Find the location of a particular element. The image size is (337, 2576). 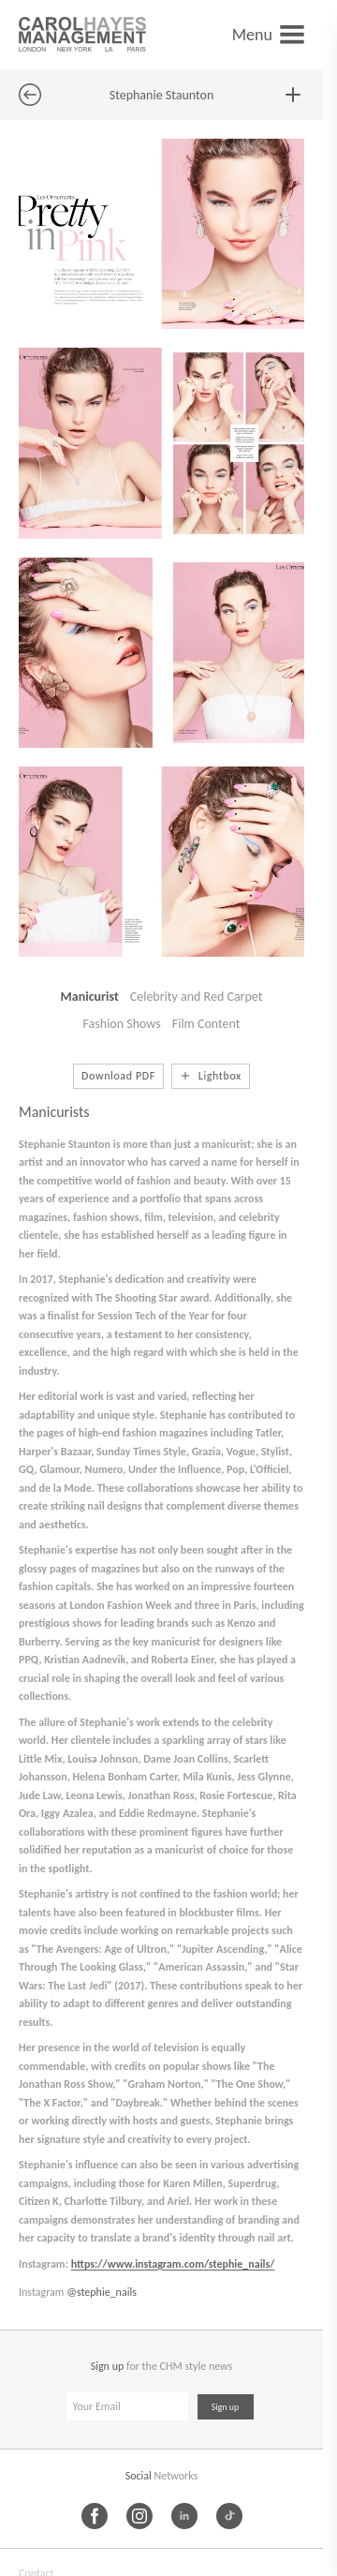

[Open menu] is located at coordinates (268, 33).